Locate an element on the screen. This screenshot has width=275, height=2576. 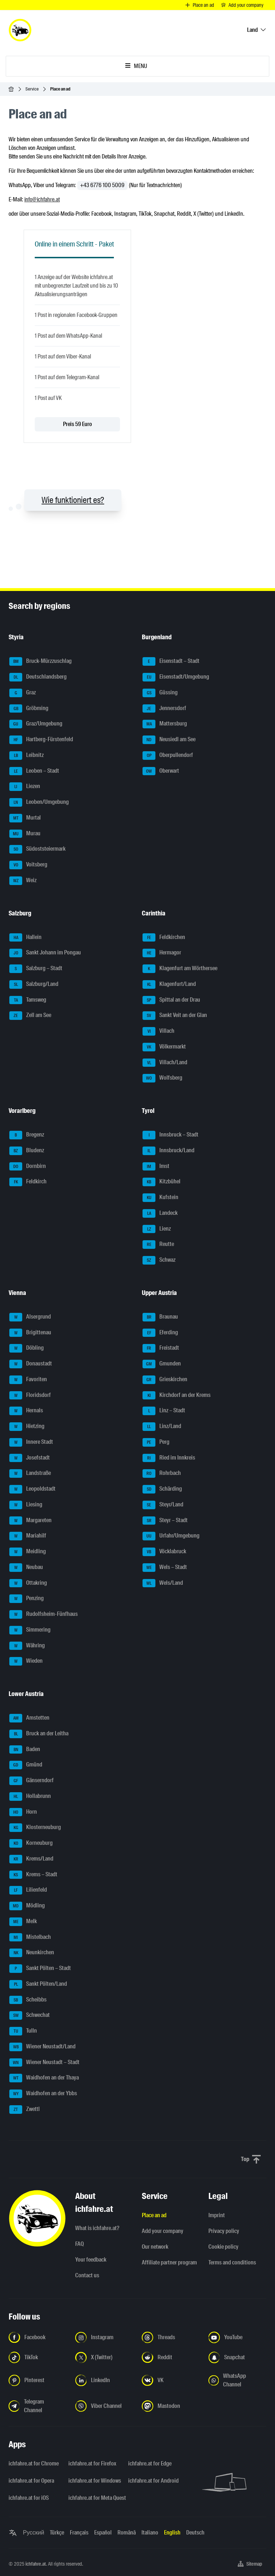
info@ichfahre.at is located at coordinates (42, 199).